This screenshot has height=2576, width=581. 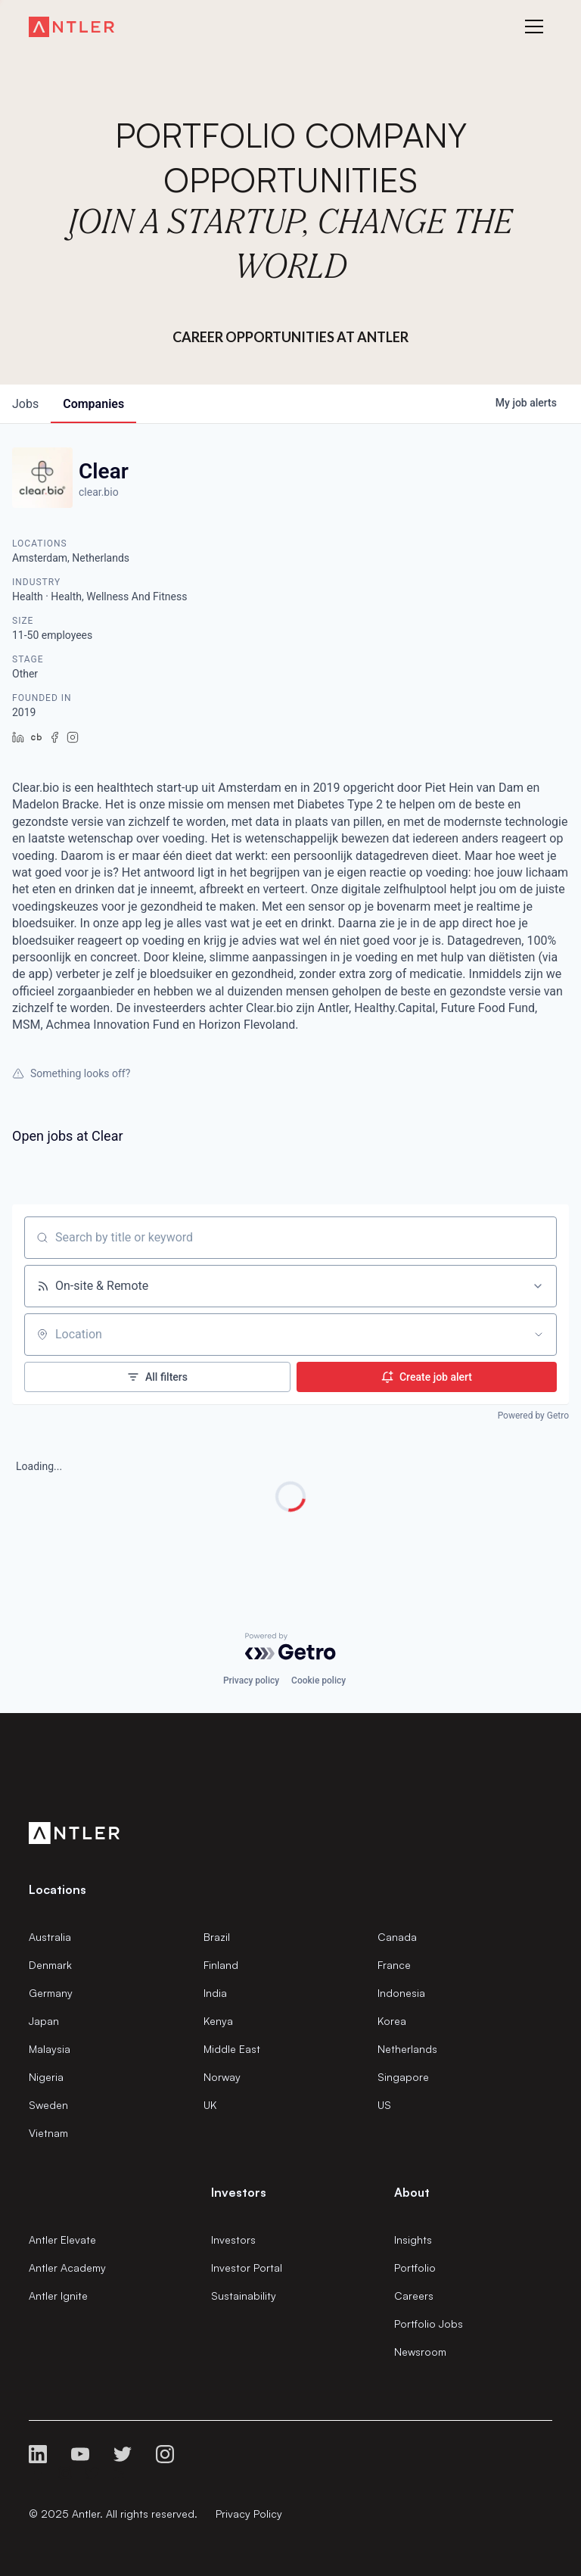 What do you see at coordinates (25, 404) in the screenshot?
I see `jobs` at bounding box center [25, 404].